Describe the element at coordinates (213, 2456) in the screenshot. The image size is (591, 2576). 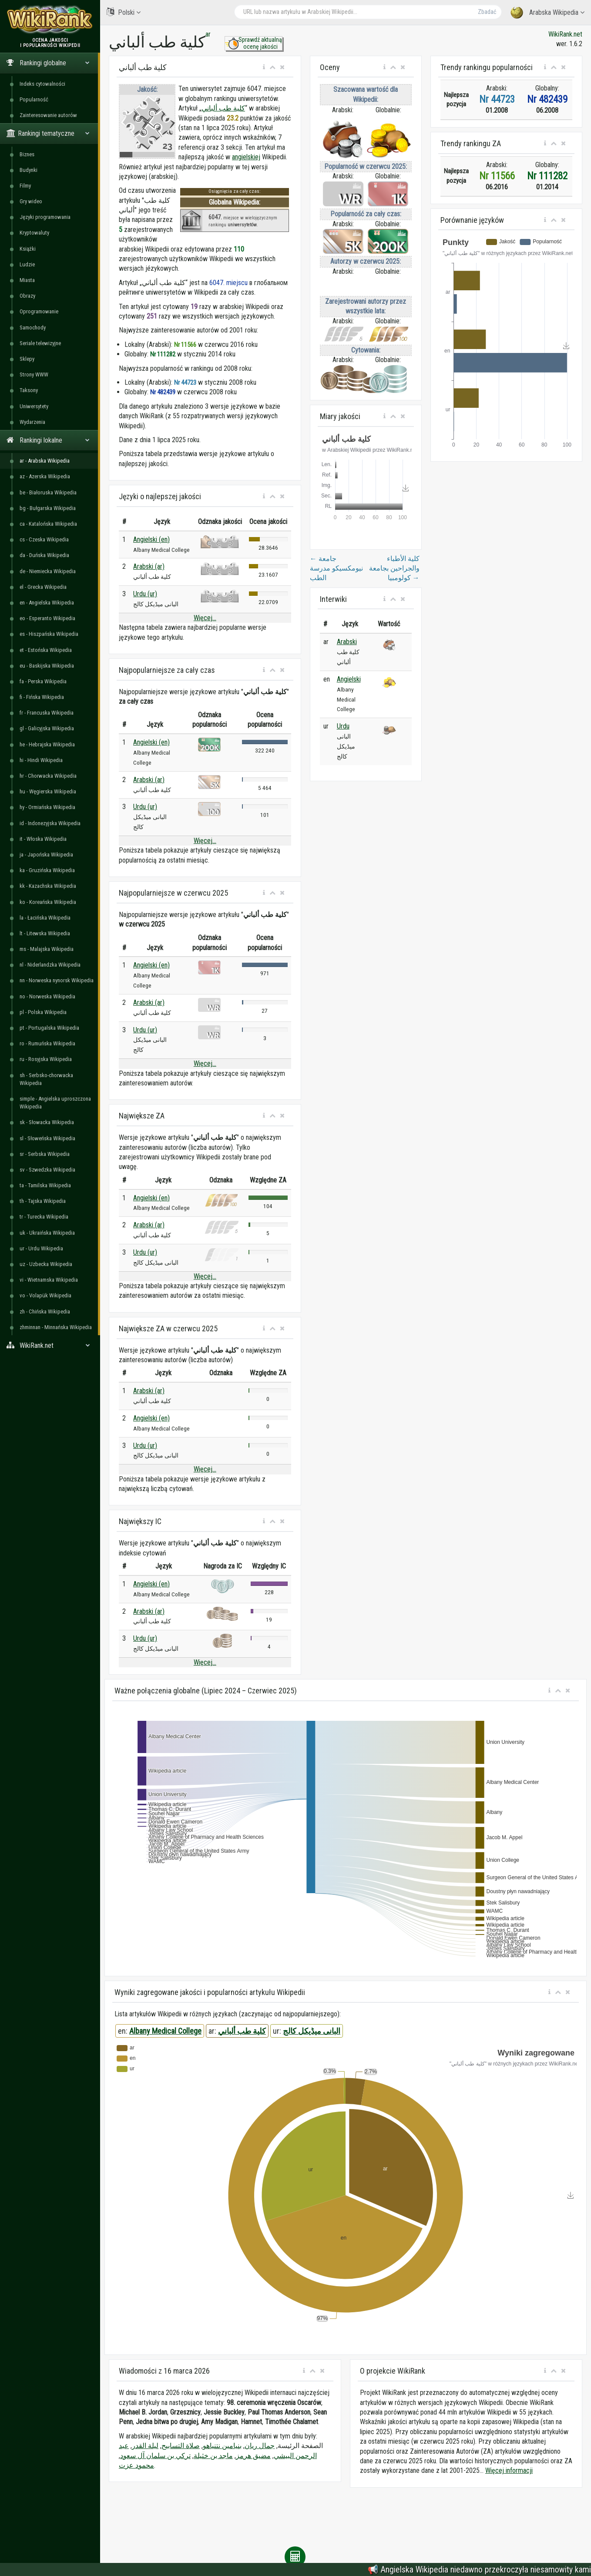
I see `ماجد بن خثيلة` at that location.